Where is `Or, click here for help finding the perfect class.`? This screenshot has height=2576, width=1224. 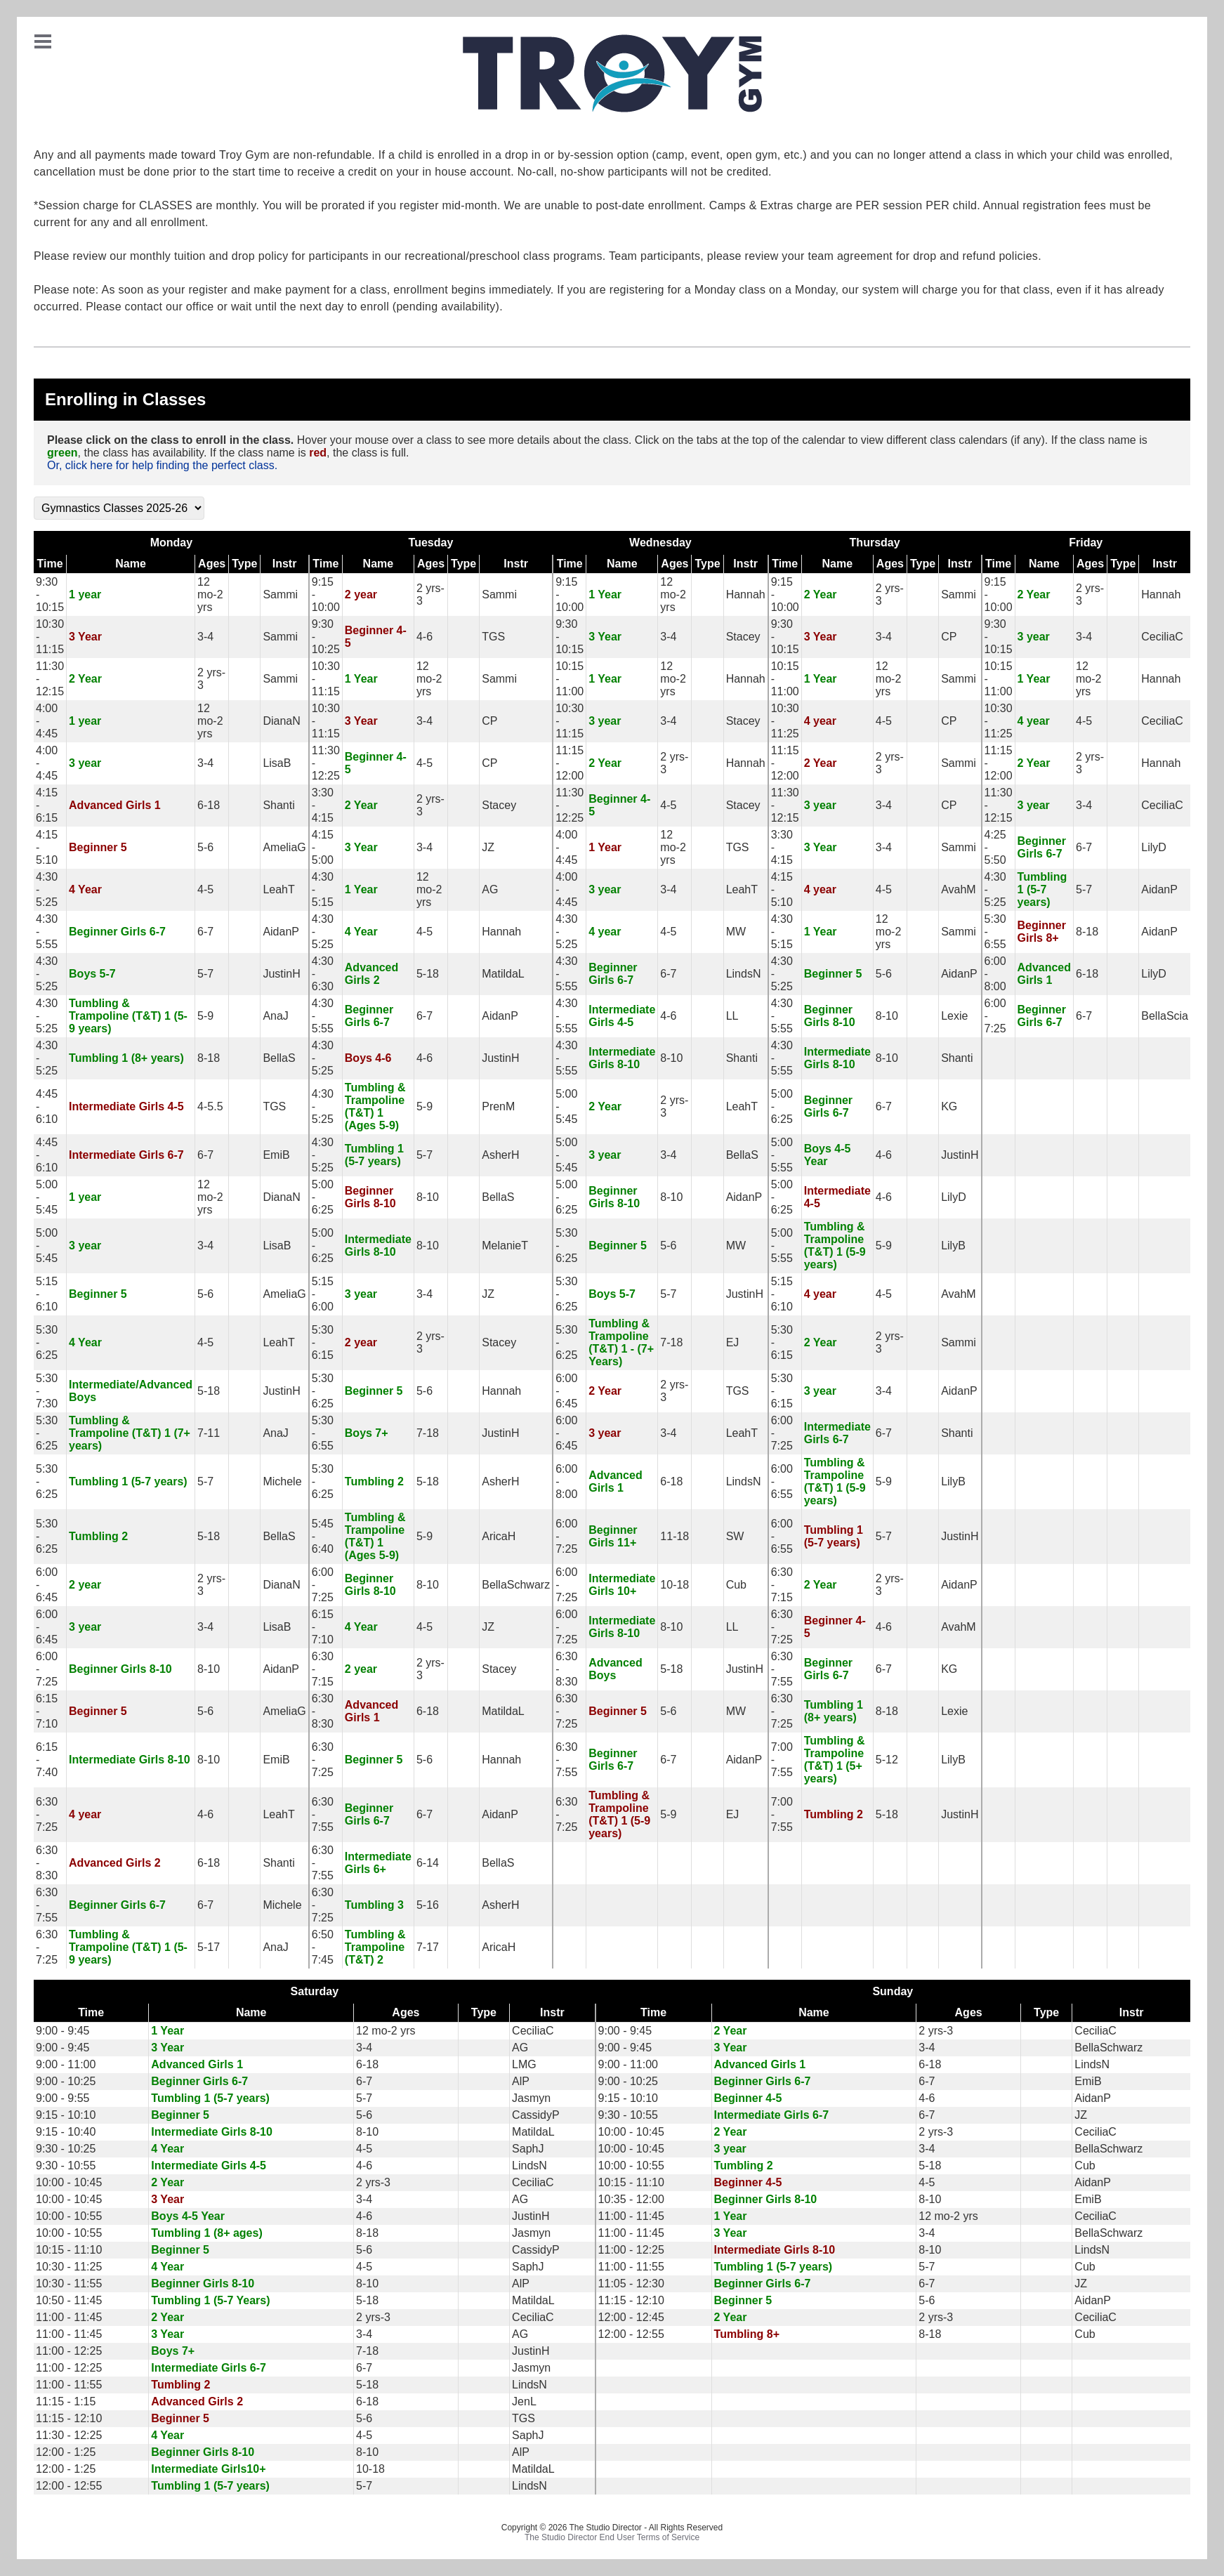 Or, click here for help finding the perfect class. is located at coordinates (162, 465).